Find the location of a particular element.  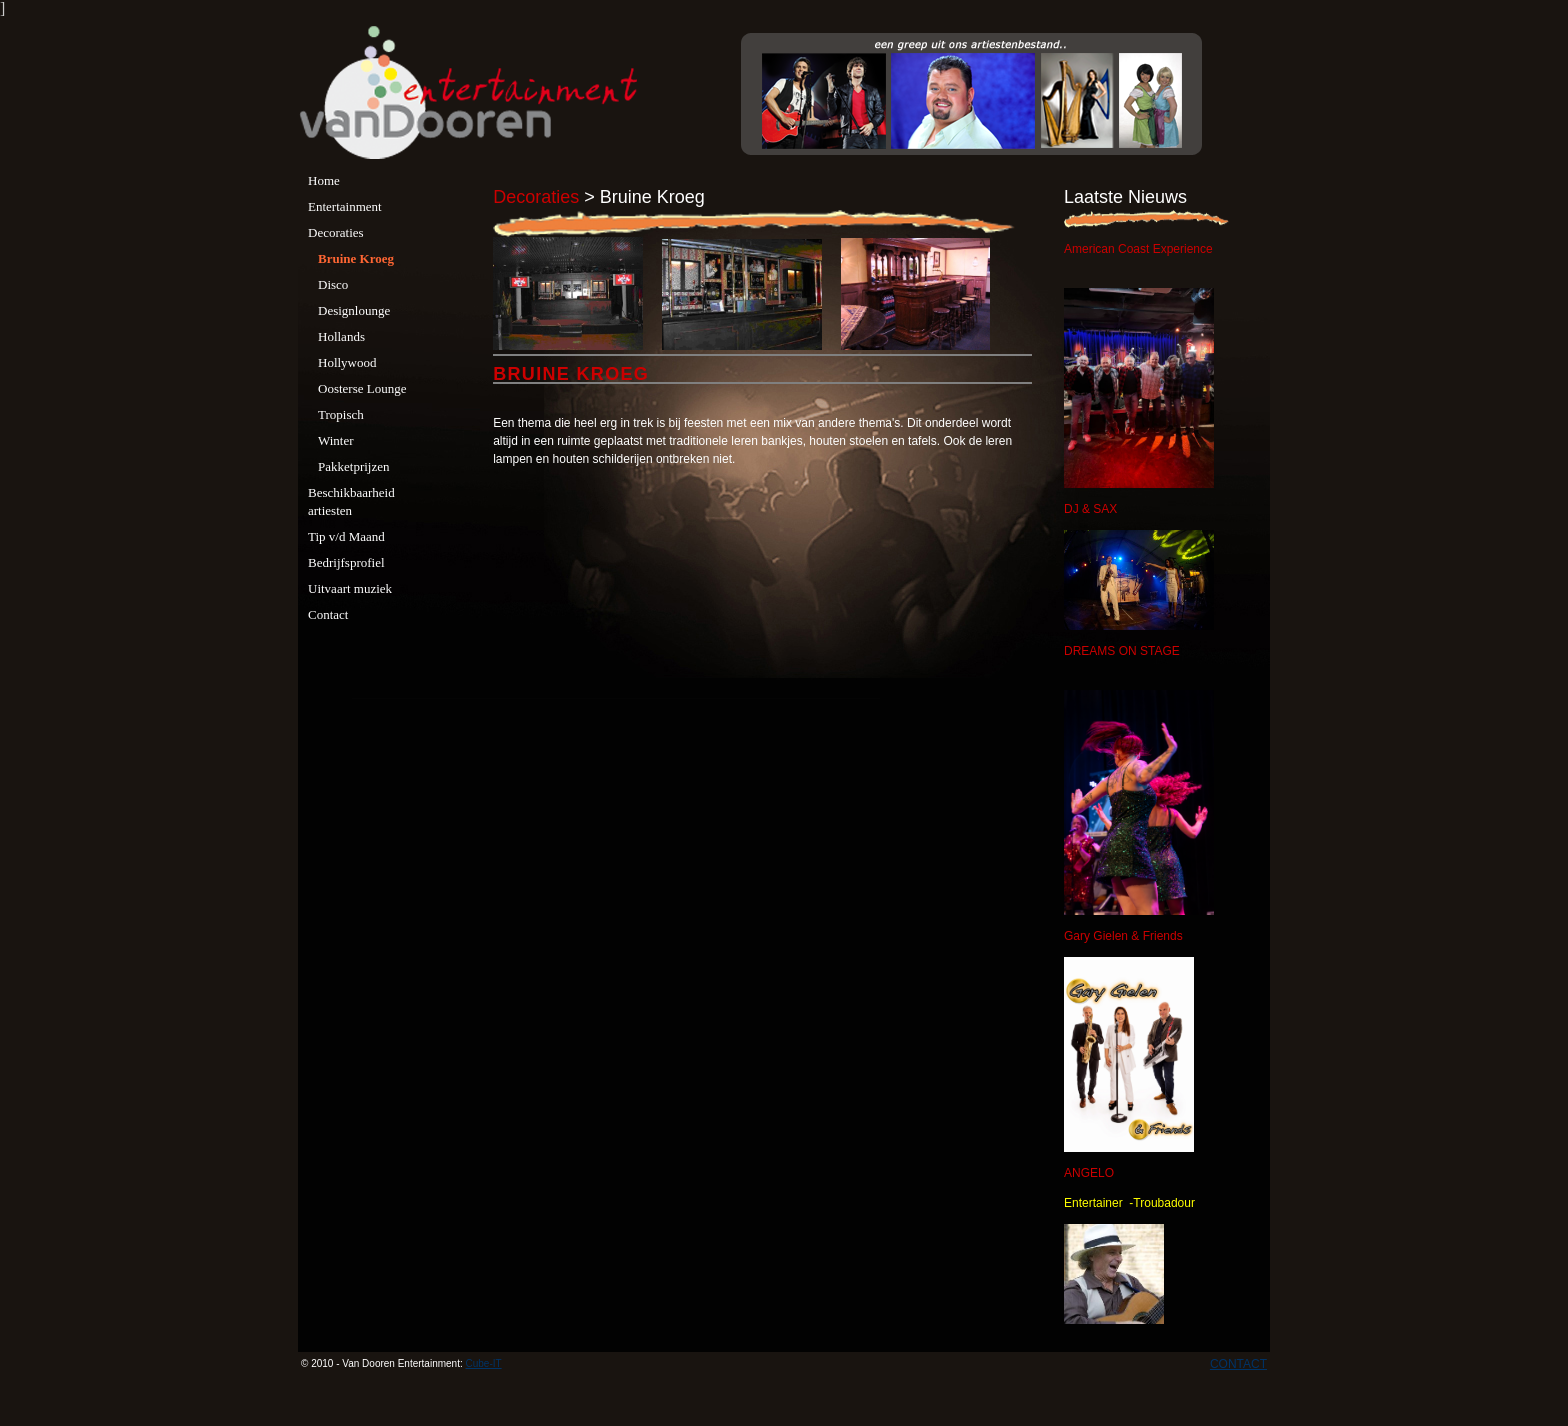

Oosterse Lounge is located at coordinates (362, 388).